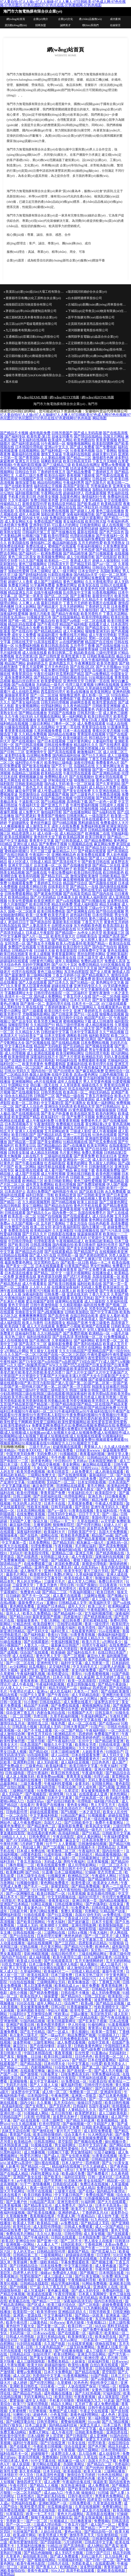  Describe the element at coordinates (45, 2439) in the screenshot. I see `日韩电影免费网站` at that location.